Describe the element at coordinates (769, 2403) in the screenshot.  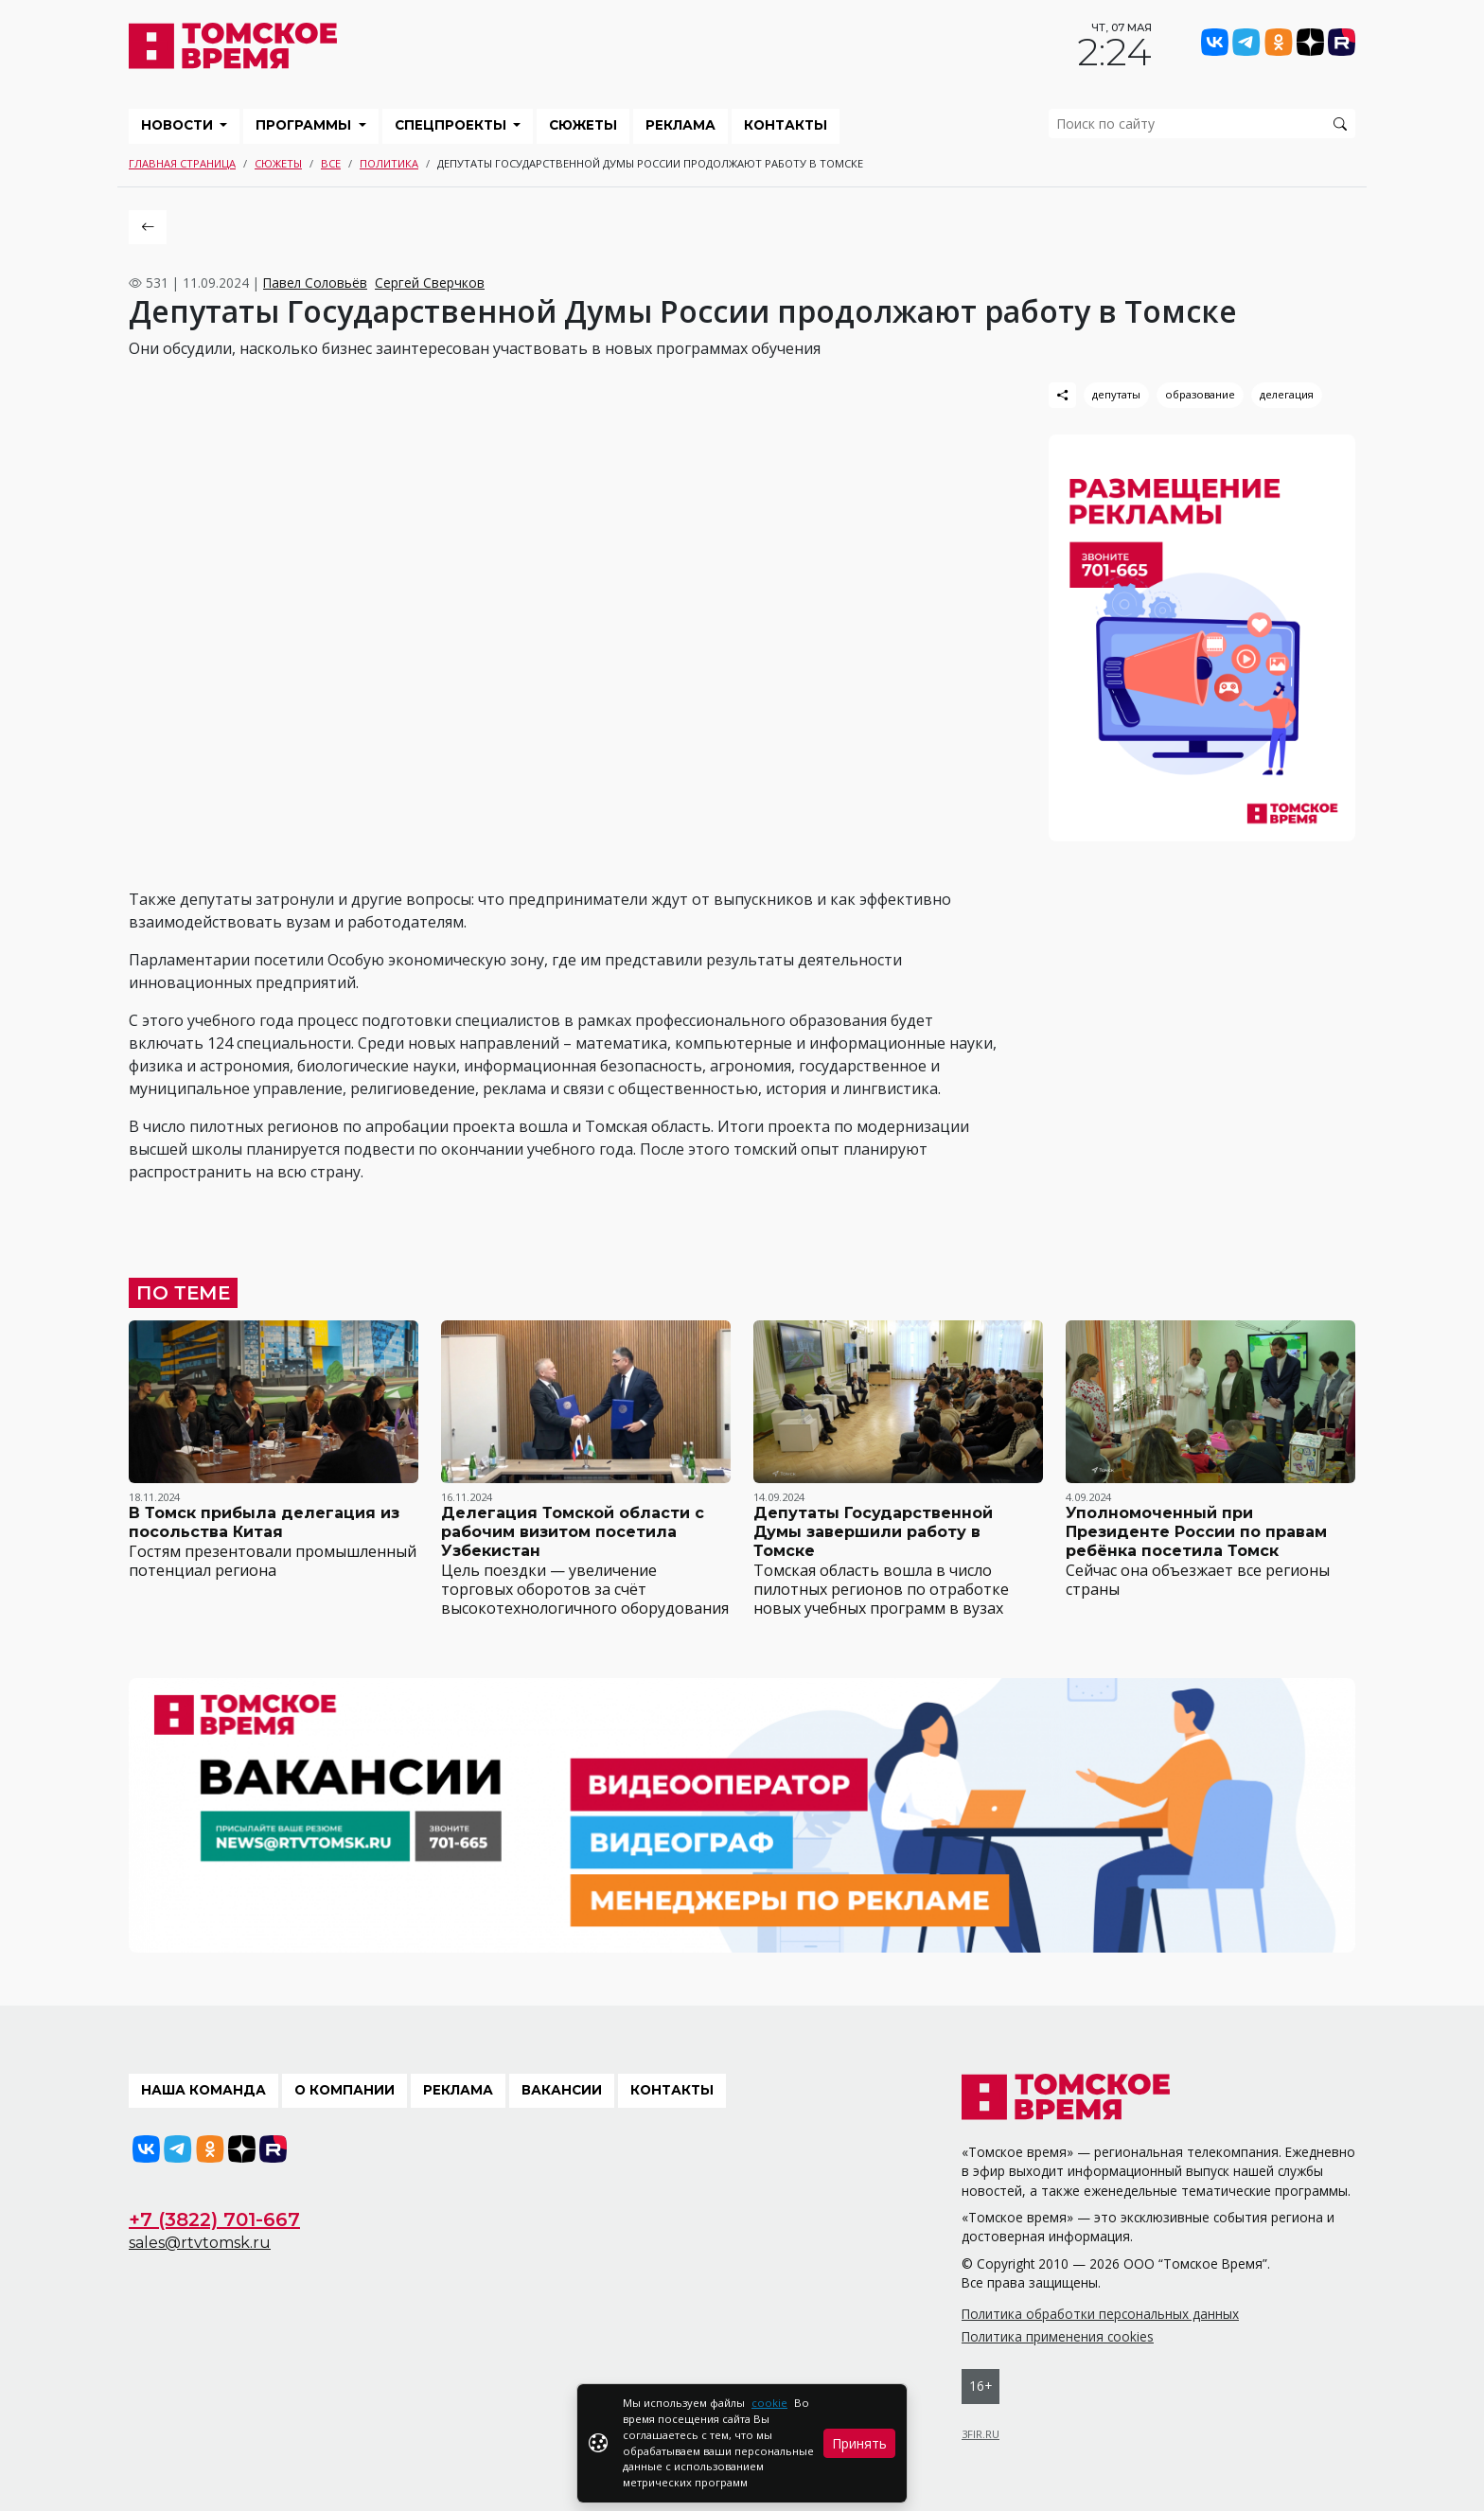
I see `cookie` at that location.